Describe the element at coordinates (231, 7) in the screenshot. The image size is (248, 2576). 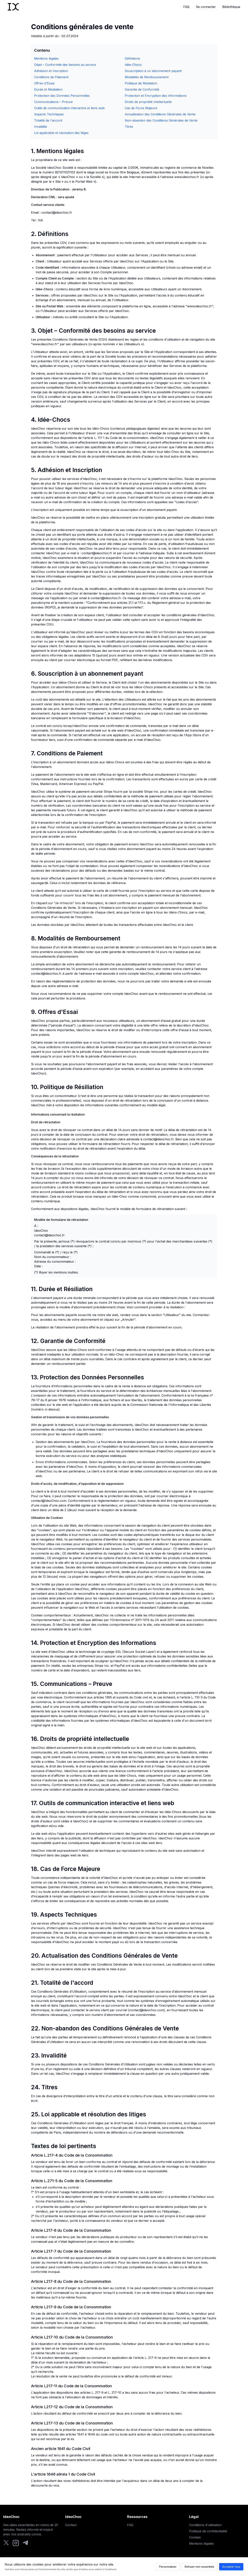
I see `Bibliothèque` at that location.